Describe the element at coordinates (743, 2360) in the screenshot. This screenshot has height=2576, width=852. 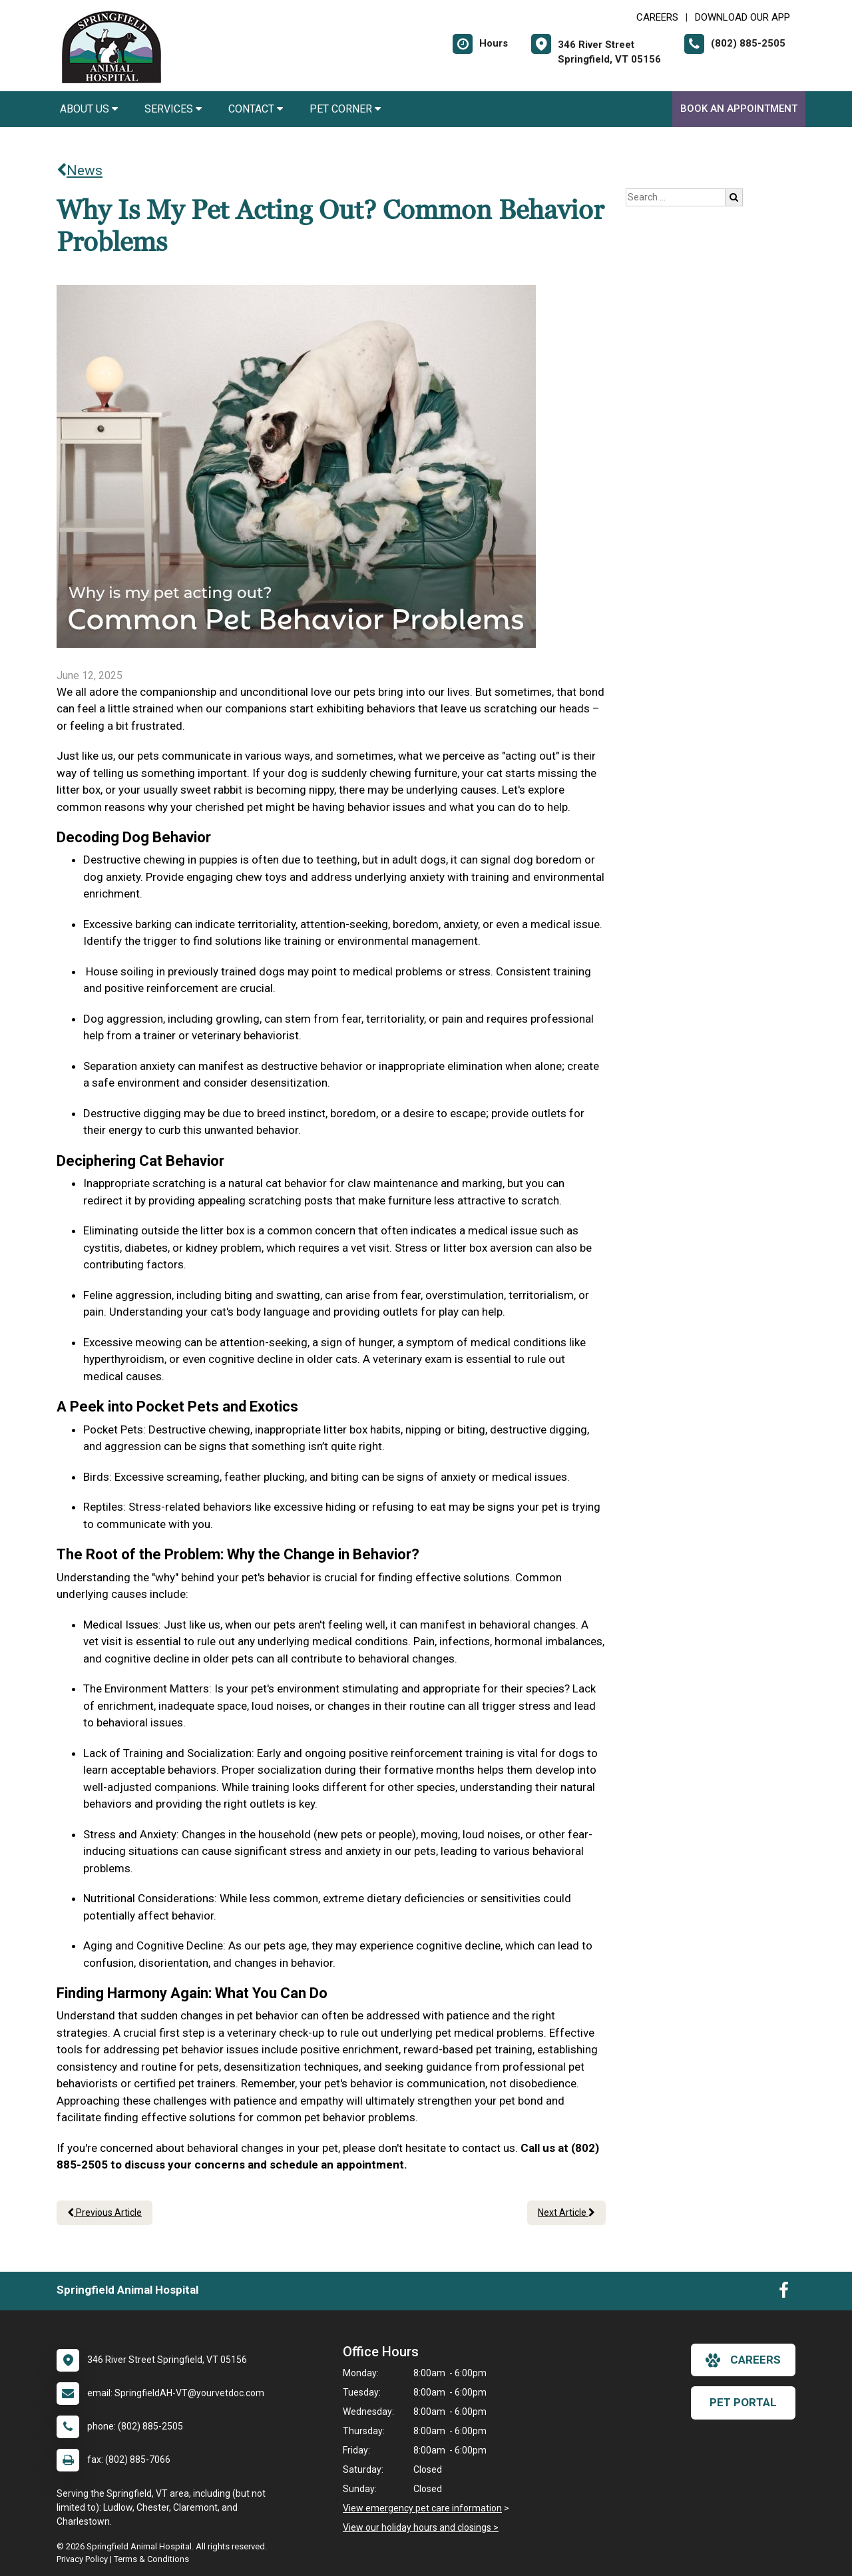
I see `careers` at that location.